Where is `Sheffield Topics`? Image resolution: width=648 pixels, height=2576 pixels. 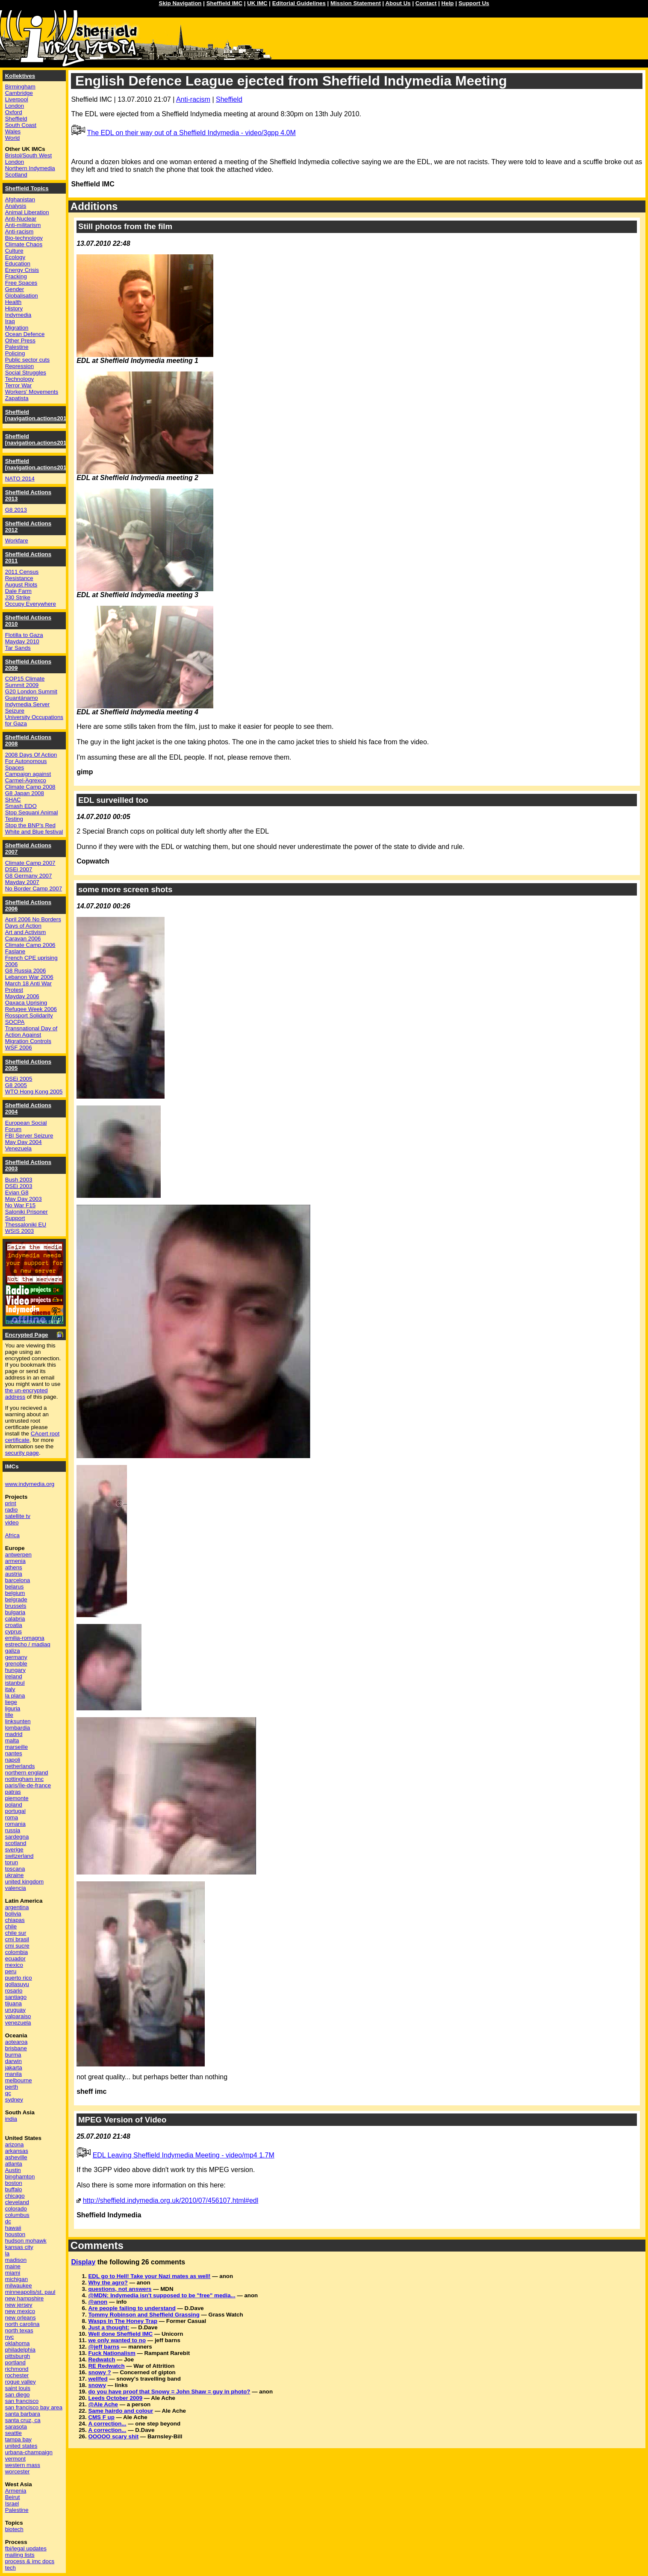 Sheffield Topics is located at coordinates (27, 188).